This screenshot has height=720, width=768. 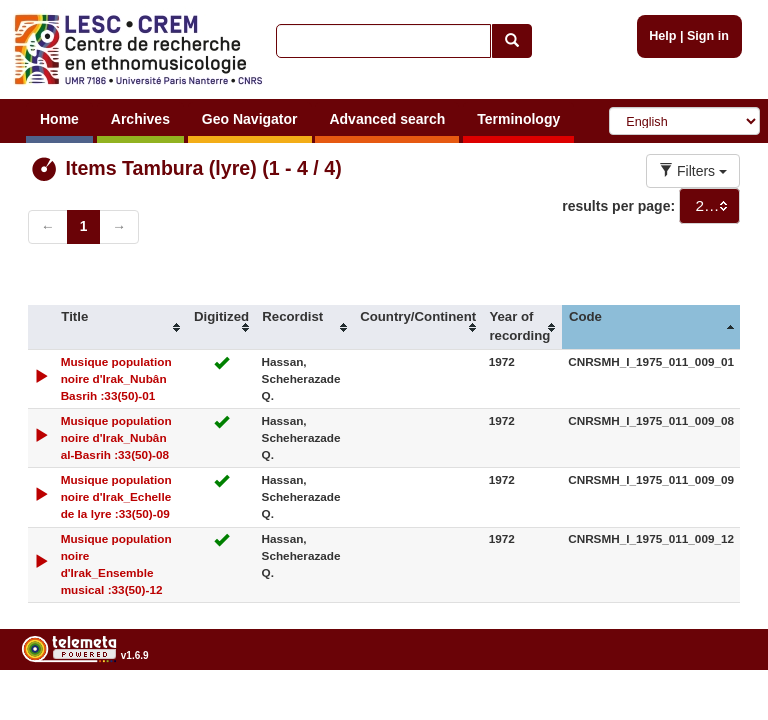 I want to click on Home, so click(x=59, y=119).